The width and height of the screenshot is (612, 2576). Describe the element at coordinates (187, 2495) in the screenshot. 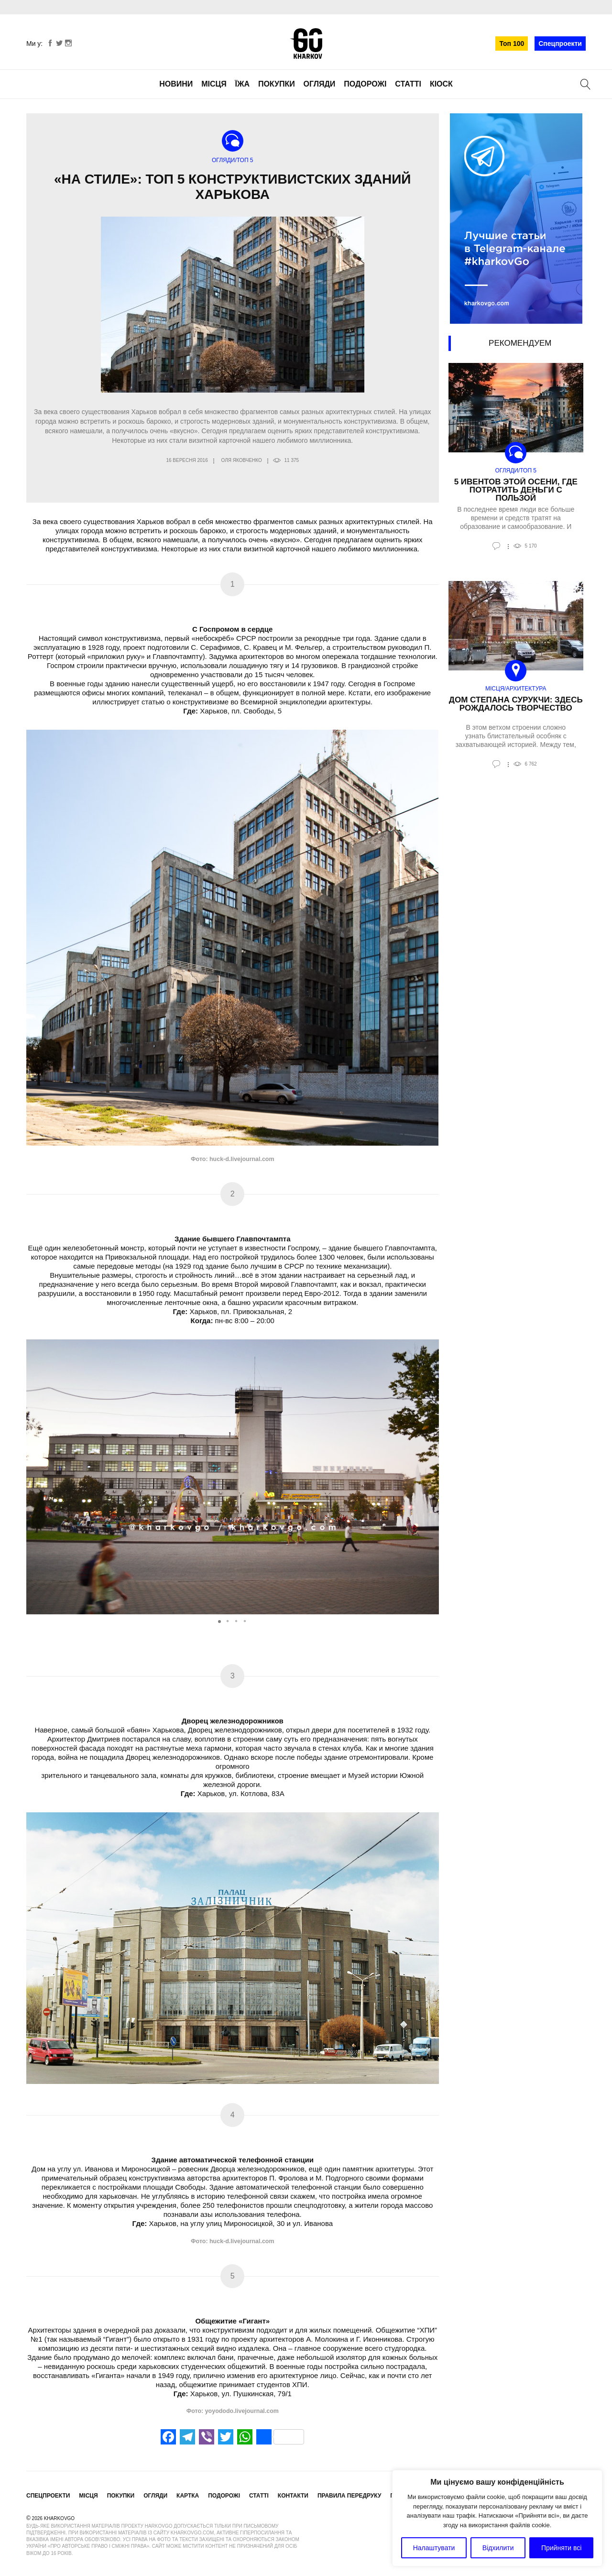

I see `Картка` at that location.